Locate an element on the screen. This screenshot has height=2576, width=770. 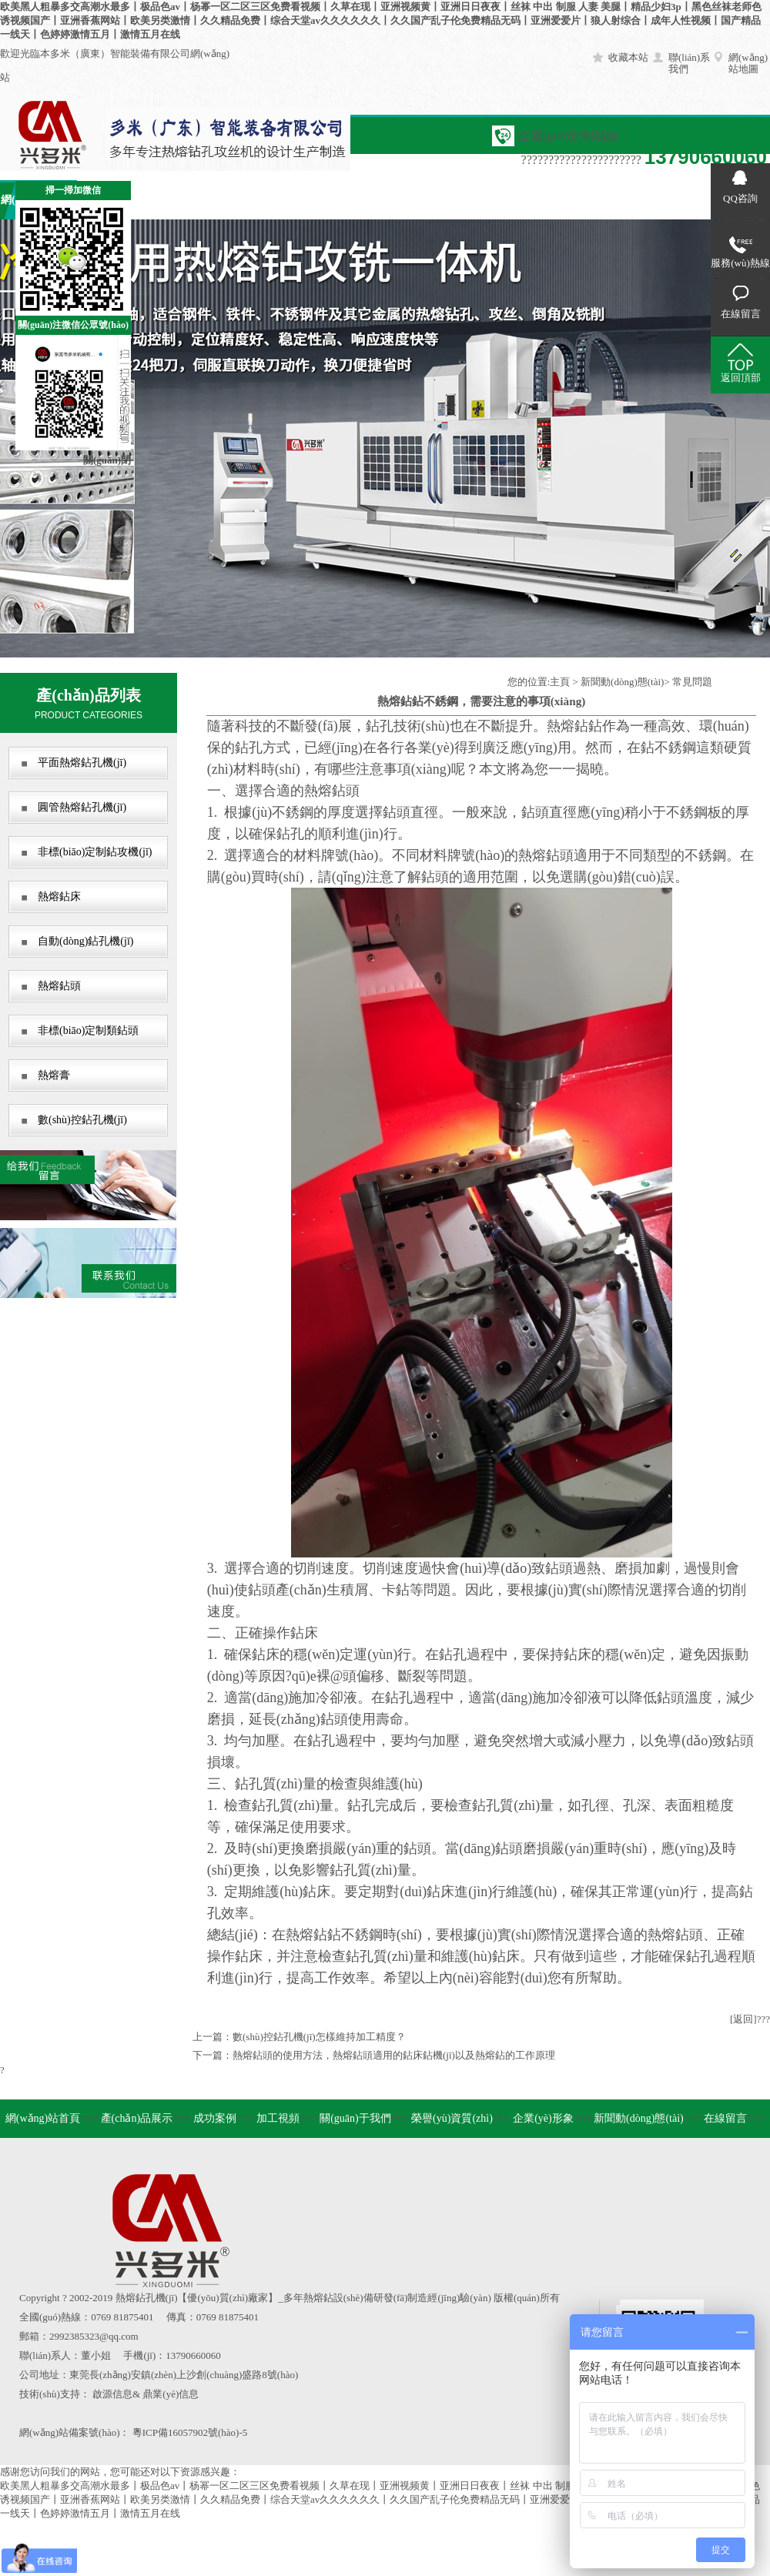
榮譽(yù)資質(zhì) is located at coordinates (452, 2118).